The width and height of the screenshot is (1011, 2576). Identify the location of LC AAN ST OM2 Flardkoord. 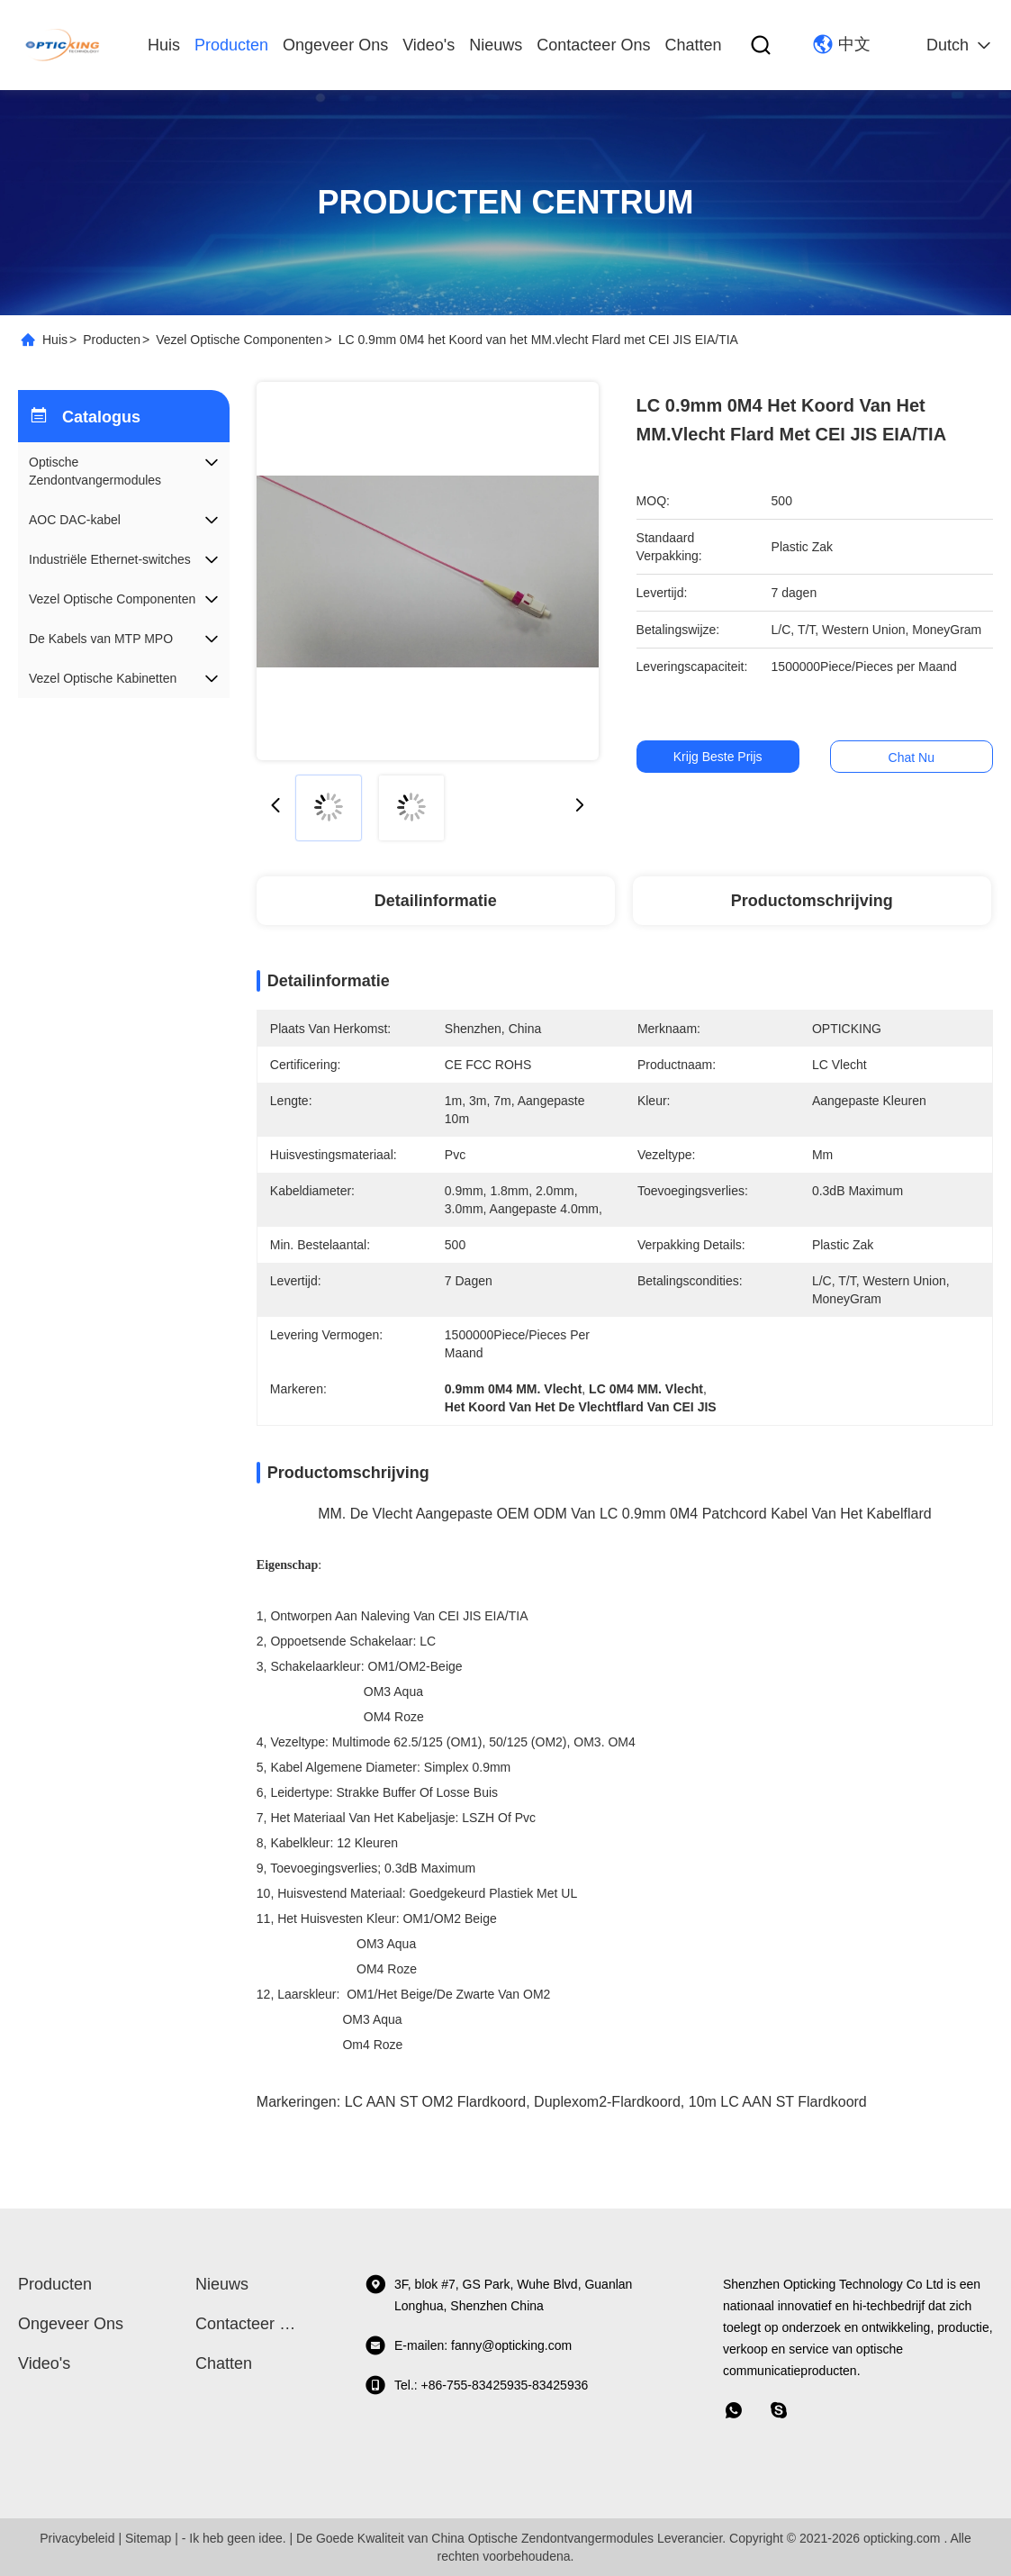
(436, 2101).